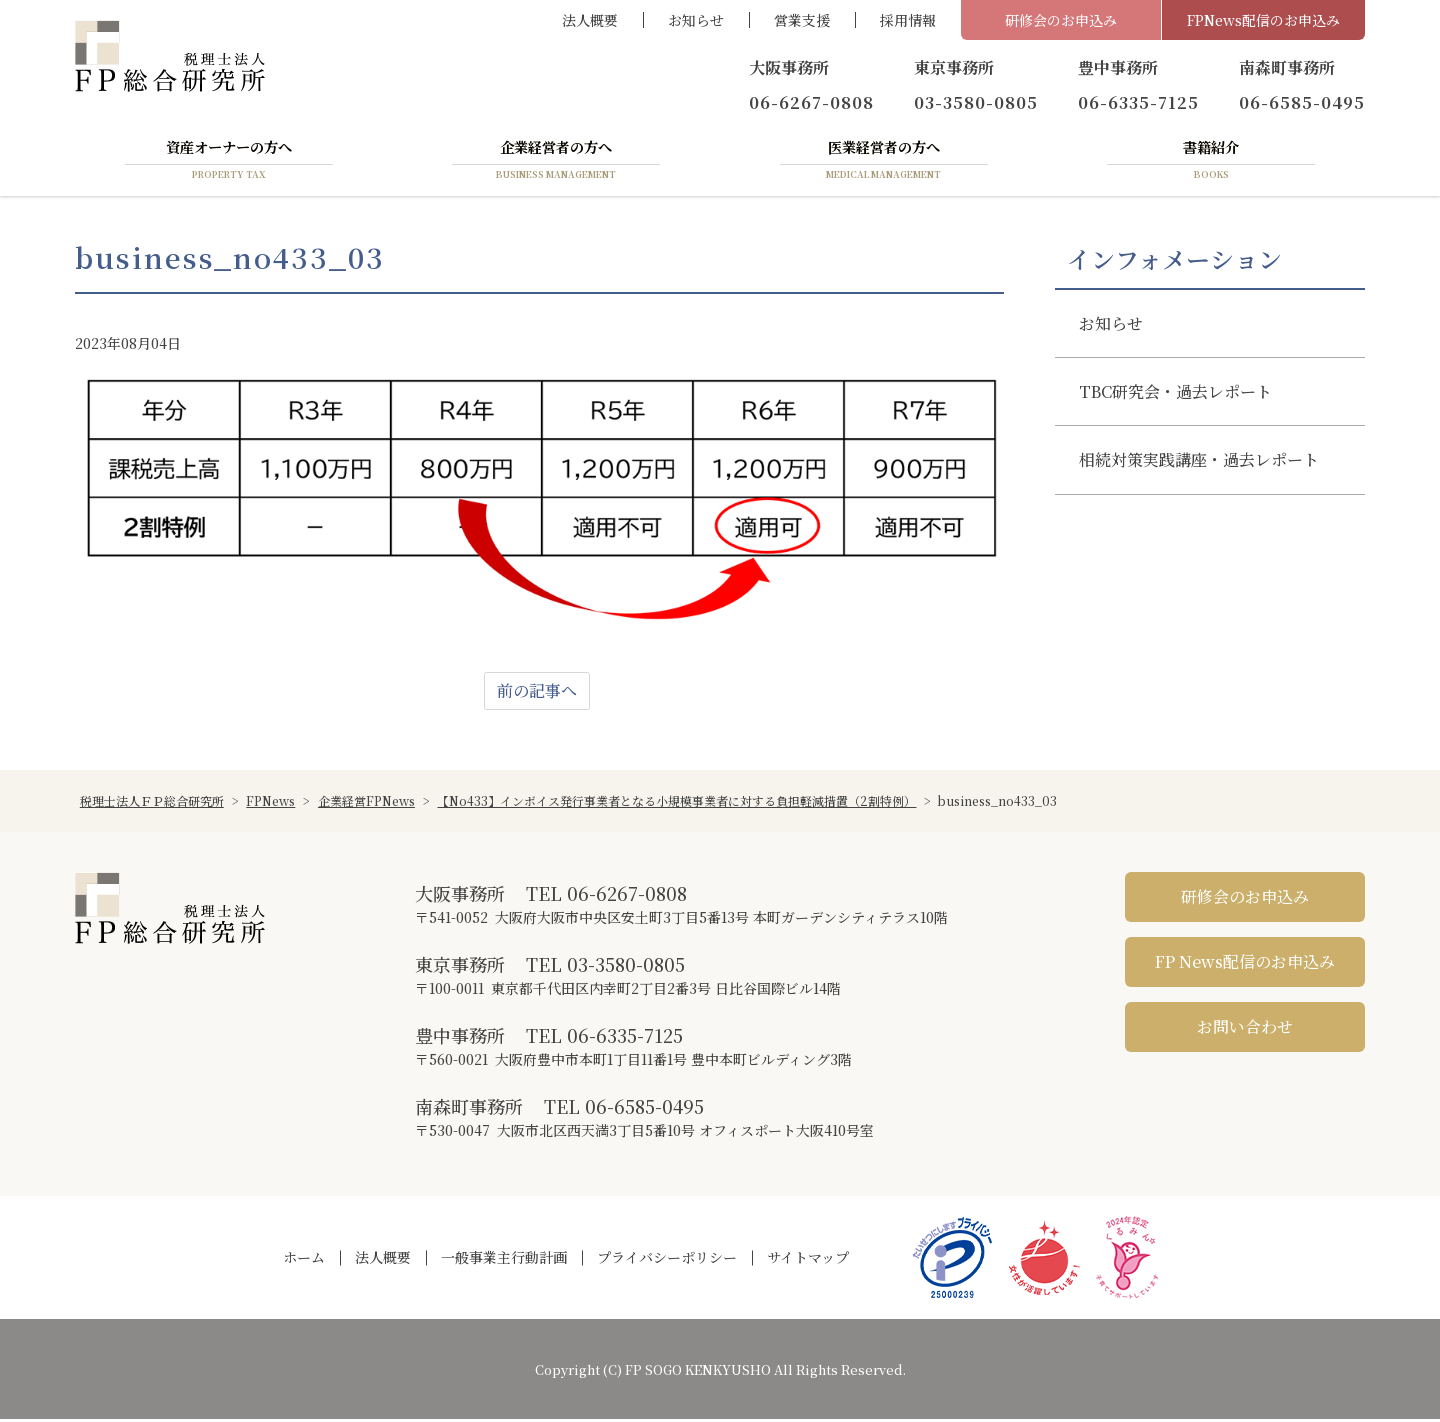 The width and height of the screenshot is (1440, 1422). What do you see at coordinates (1174, 263) in the screenshot?
I see `インフォメーション` at bounding box center [1174, 263].